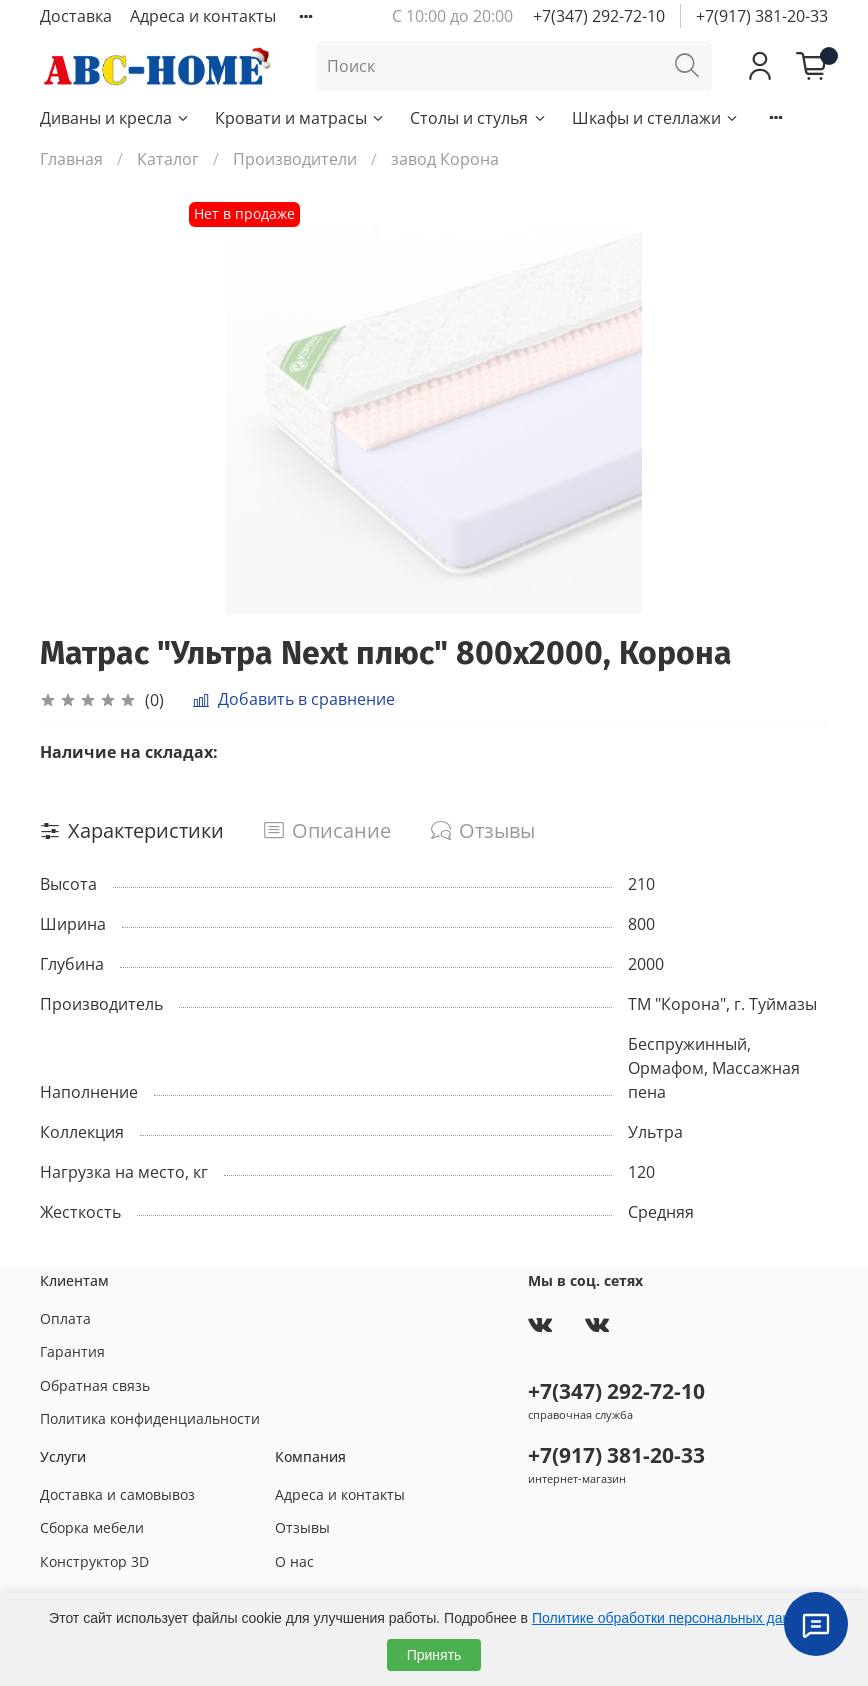 Image resolution: width=868 pixels, height=1686 pixels. What do you see at coordinates (117, 1494) in the screenshot?
I see `Доставка и самовывоз` at bounding box center [117, 1494].